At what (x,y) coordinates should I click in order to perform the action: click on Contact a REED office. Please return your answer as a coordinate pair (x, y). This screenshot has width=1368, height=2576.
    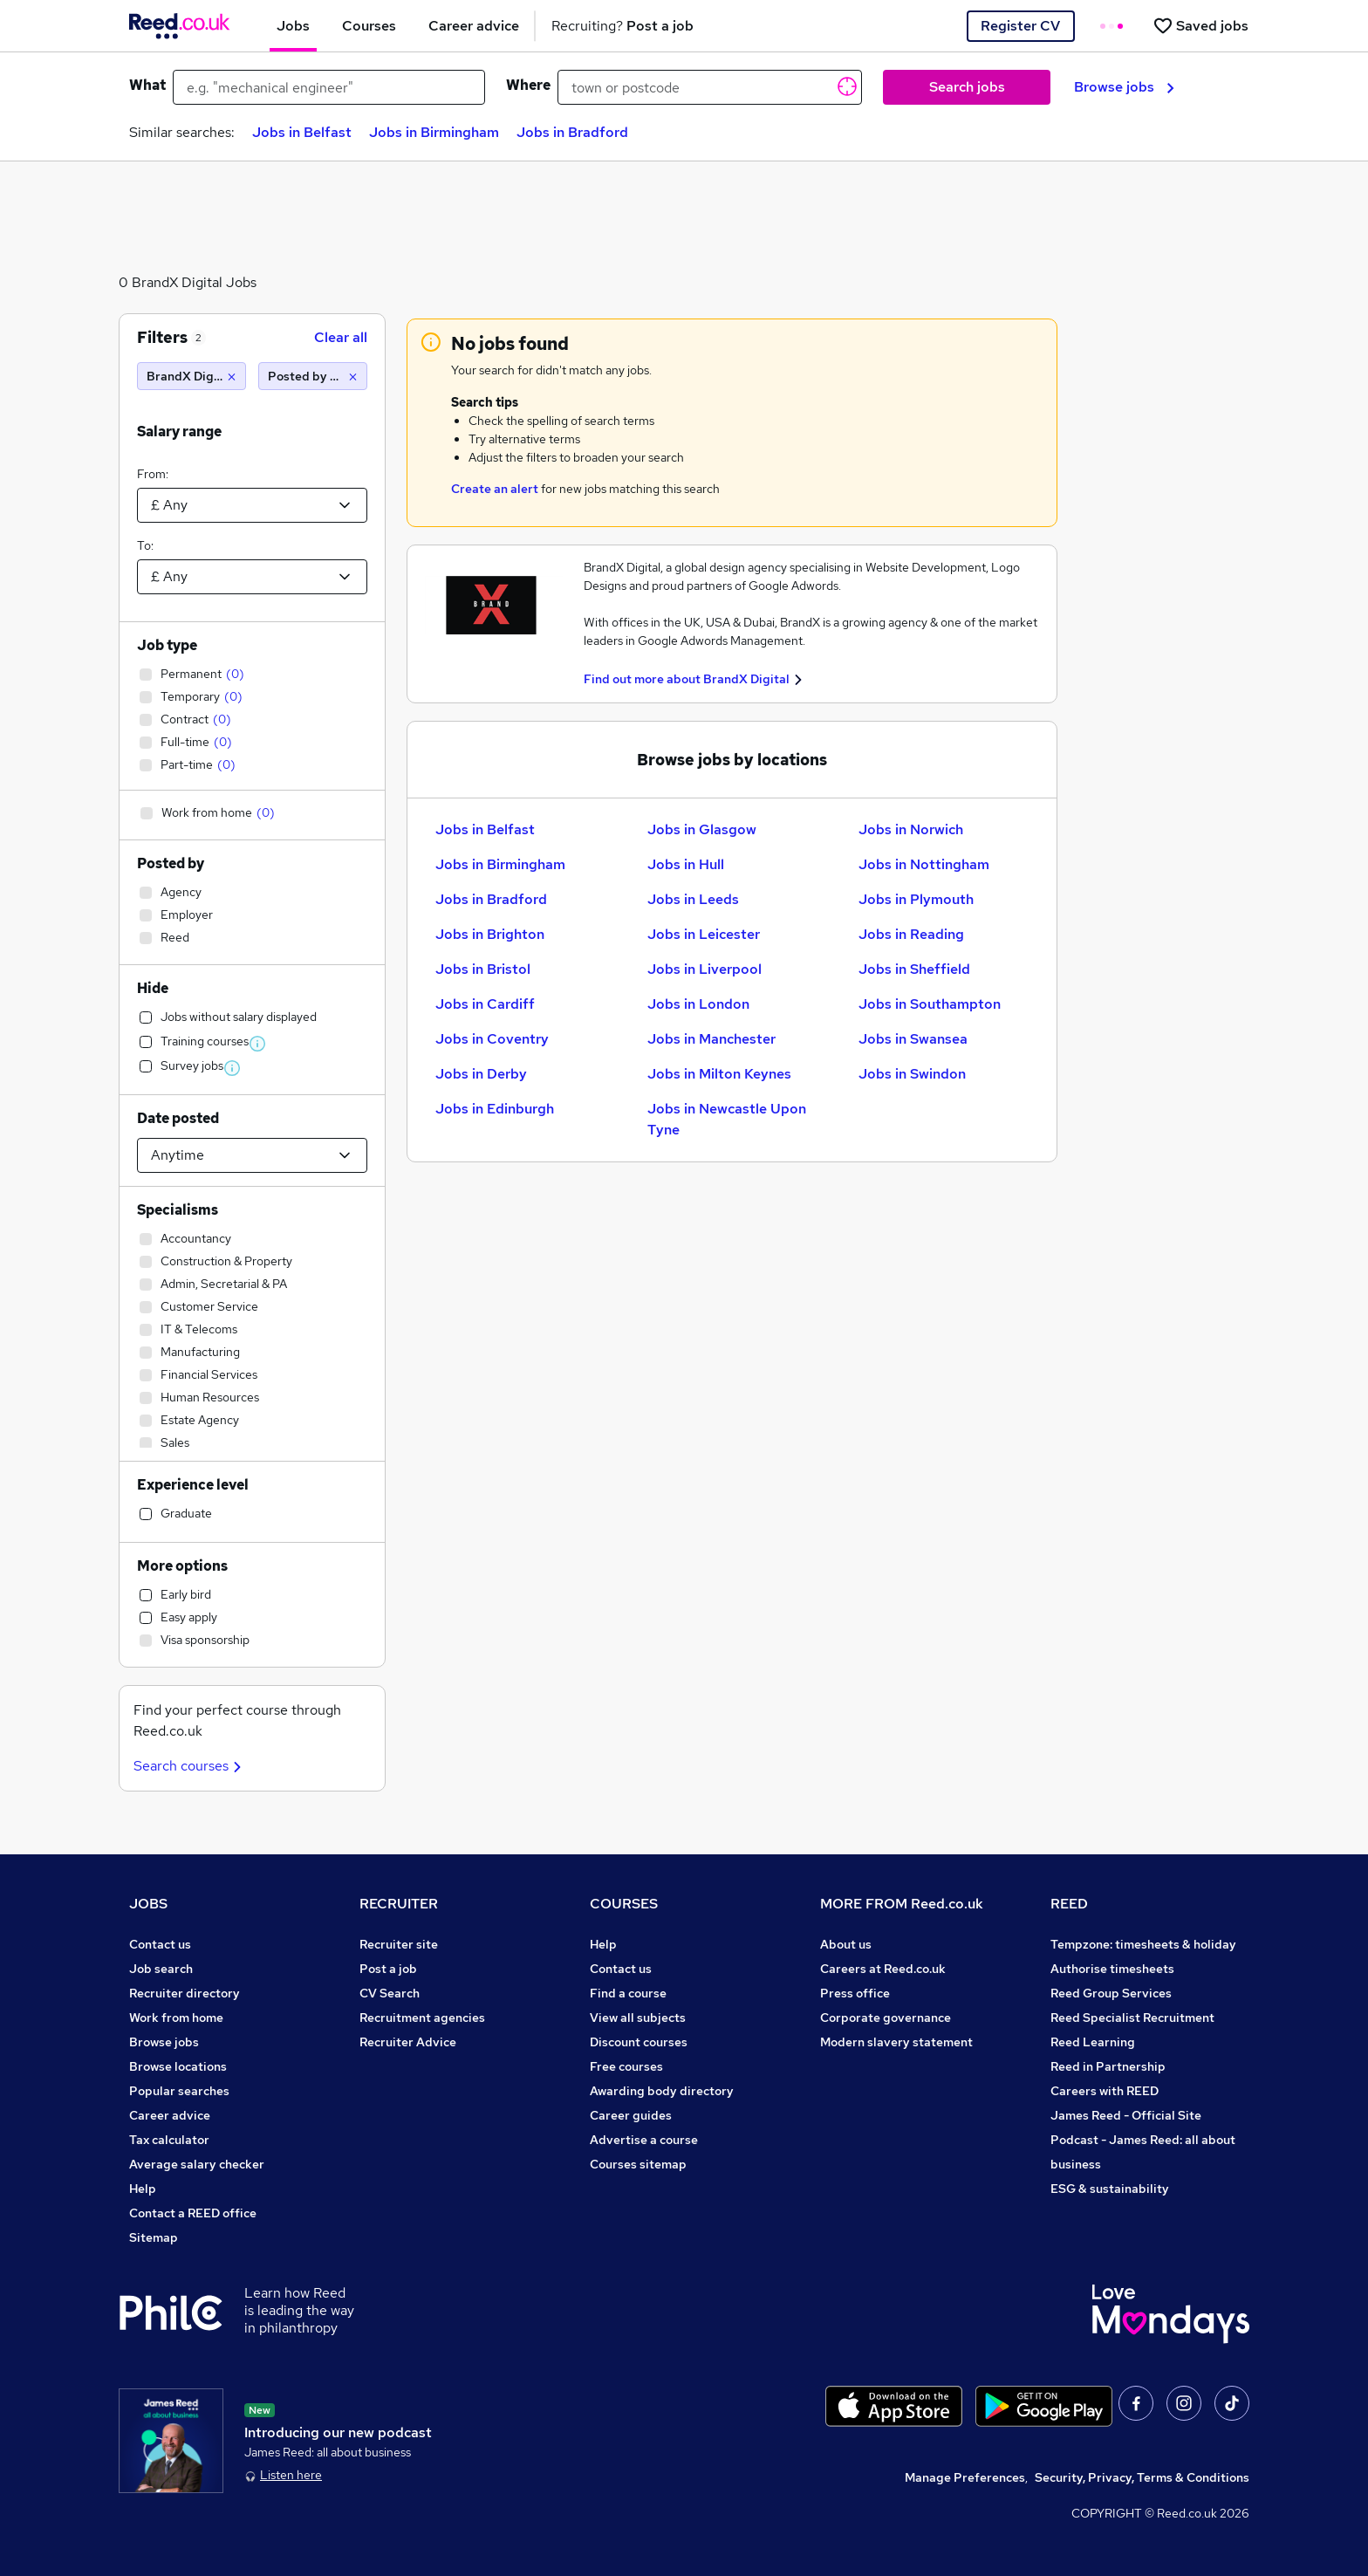
    Looking at the image, I should click on (192, 2213).